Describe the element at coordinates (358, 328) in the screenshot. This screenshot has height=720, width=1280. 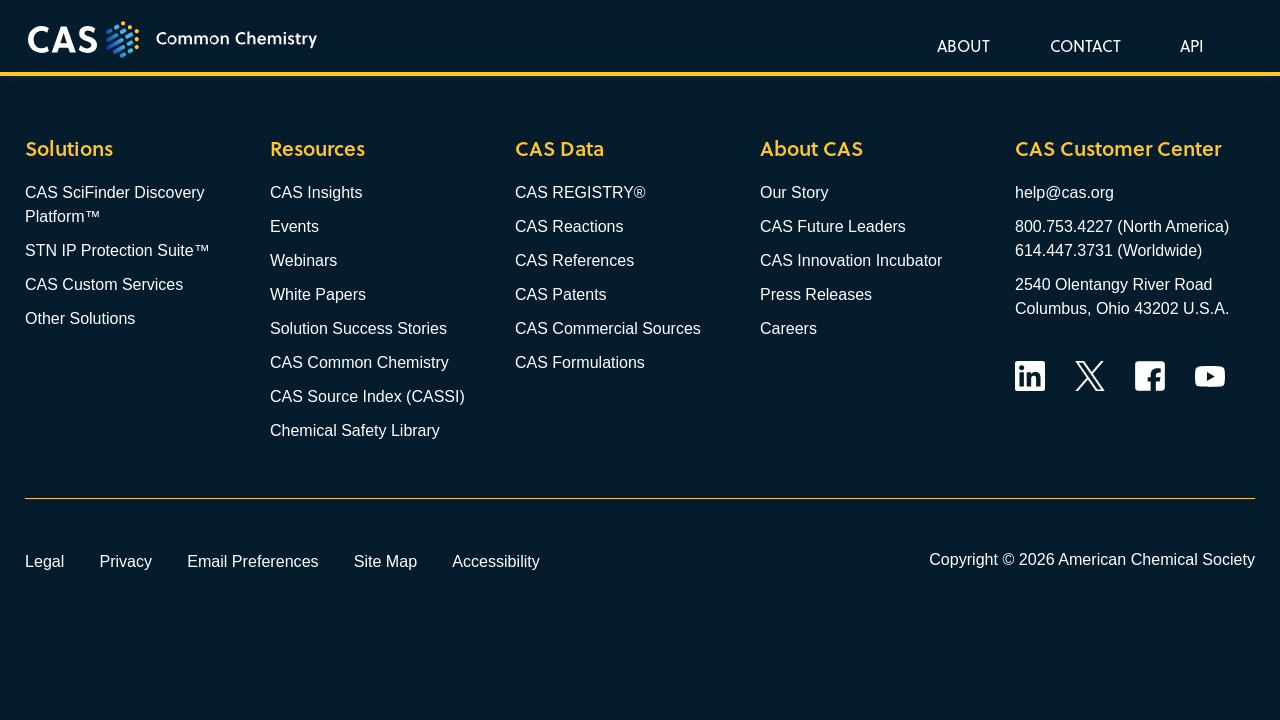
I see `Solution Success Stories` at that location.